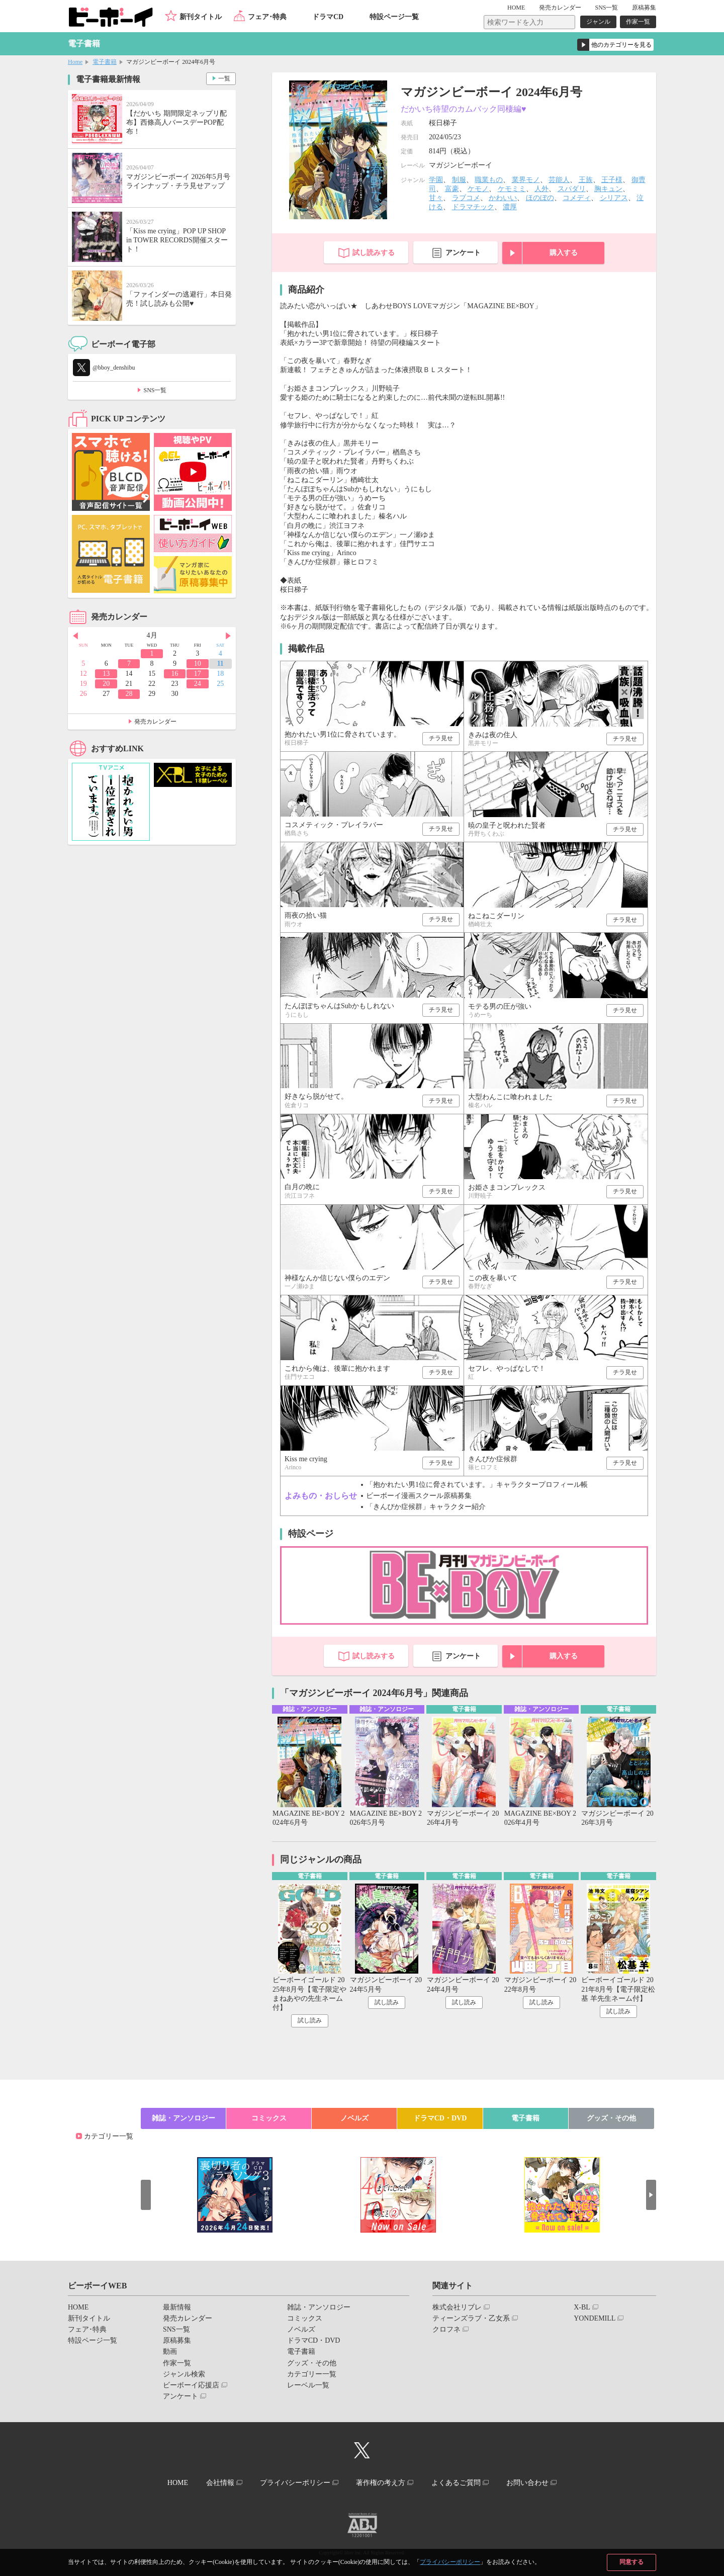 The image size is (724, 2576). What do you see at coordinates (527, 2482) in the screenshot?
I see `お問い合わせ` at bounding box center [527, 2482].